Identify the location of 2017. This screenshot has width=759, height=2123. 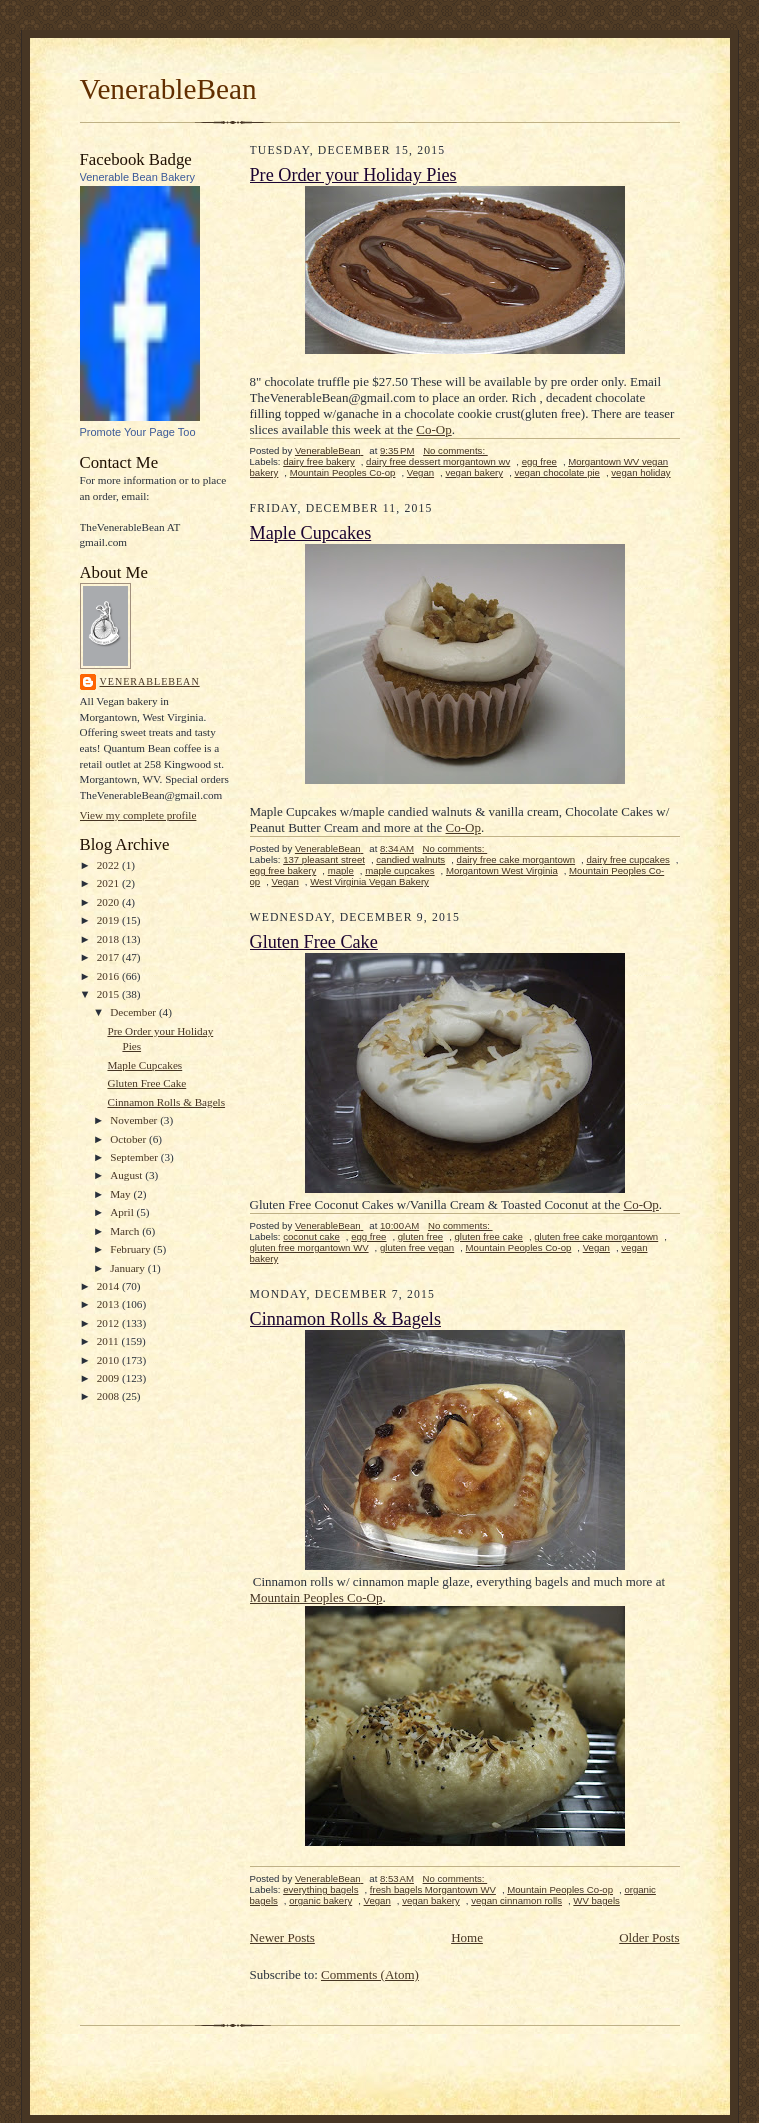
(109, 957).